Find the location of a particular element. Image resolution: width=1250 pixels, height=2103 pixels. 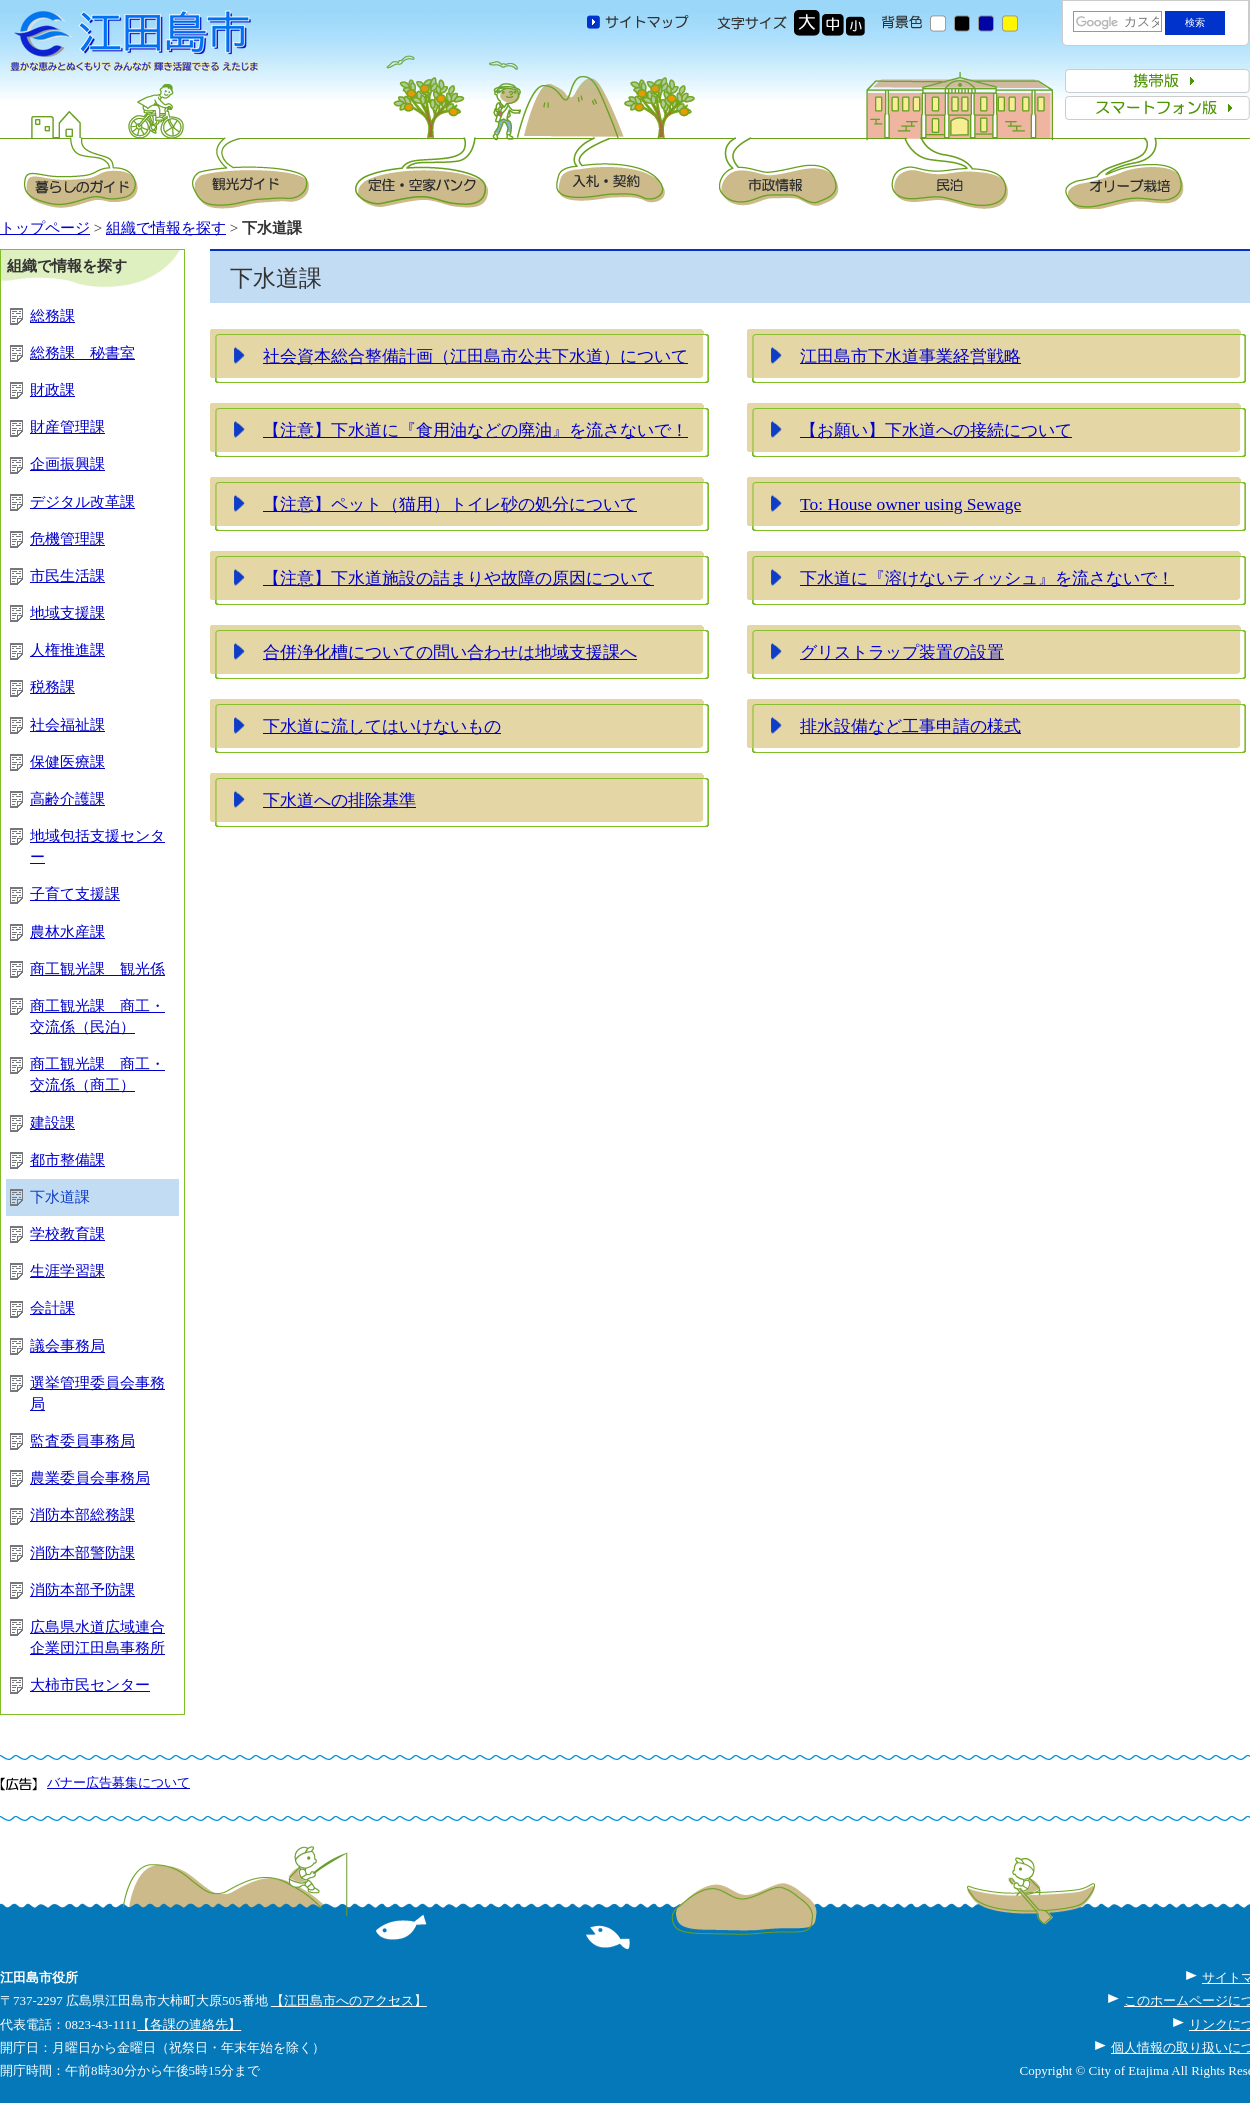

議会事務局 is located at coordinates (67, 1346).